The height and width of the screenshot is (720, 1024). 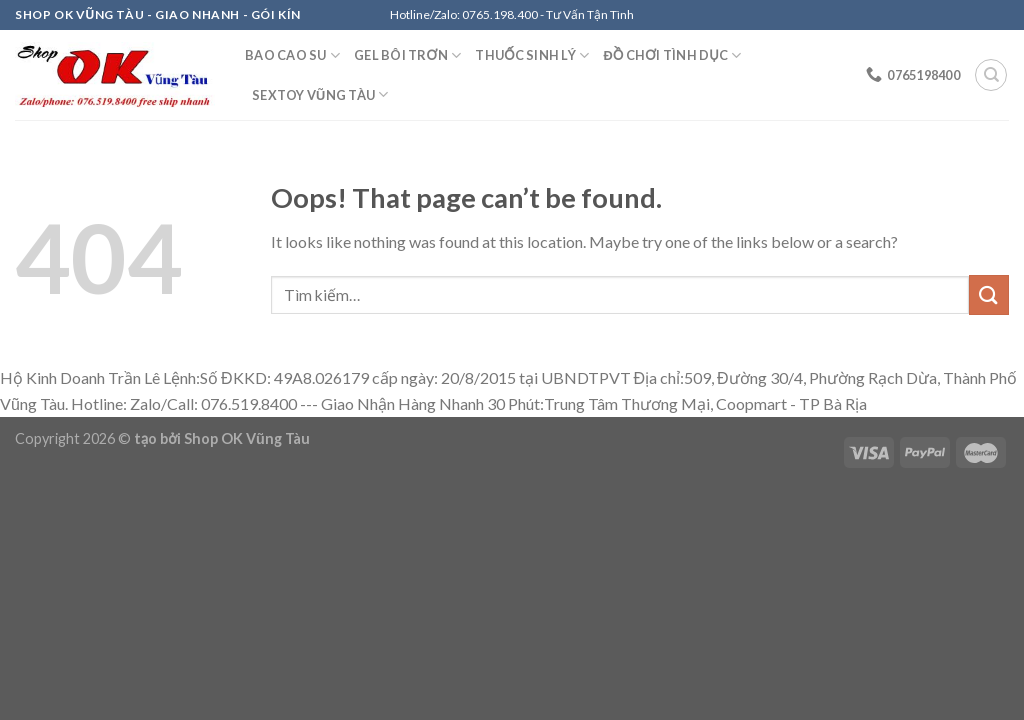 I want to click on Thuốc Sinh Lý, so click(x=532, y=55).